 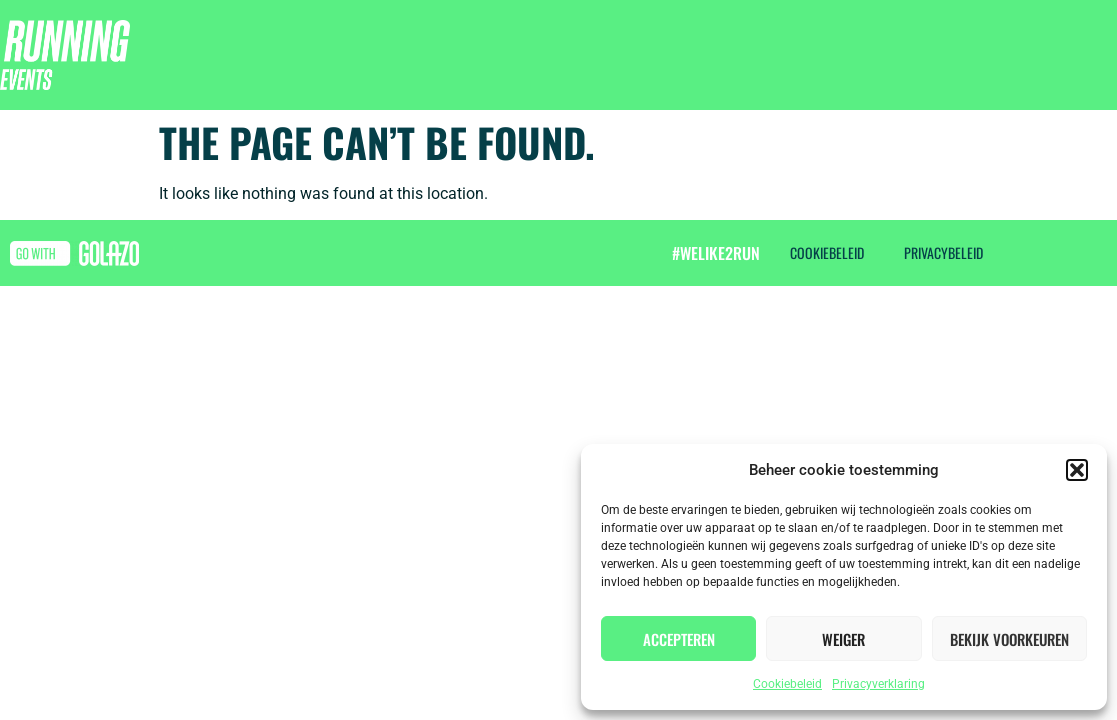 What do you see at coordinates (679, 639) in the screenshot?
I see `Accepteren` at bounding box center [679, 639].